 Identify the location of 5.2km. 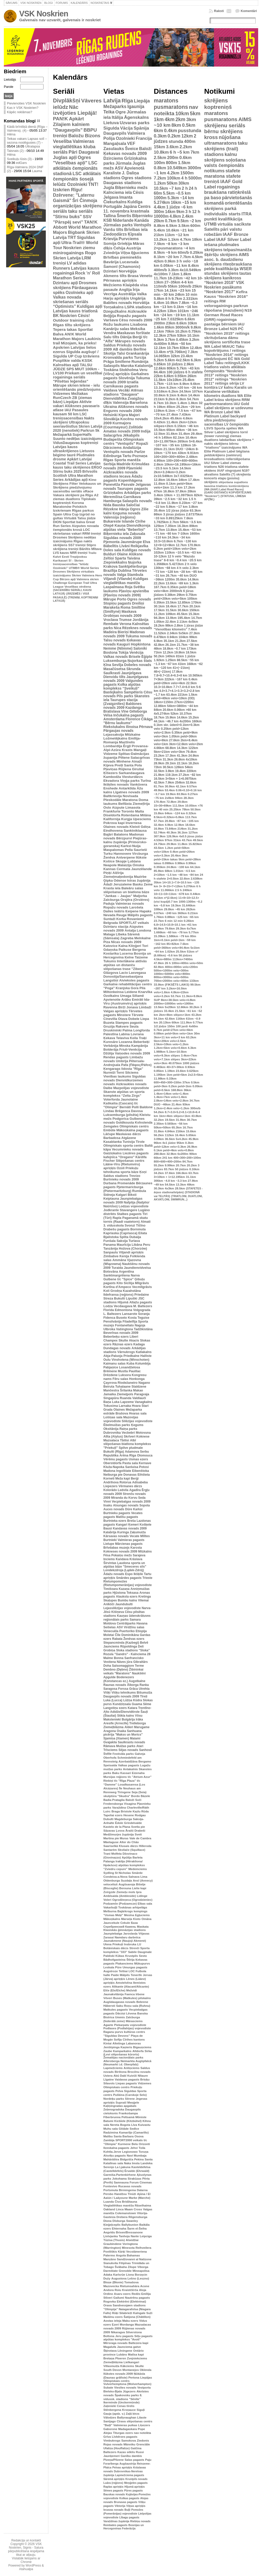
(159, 360).